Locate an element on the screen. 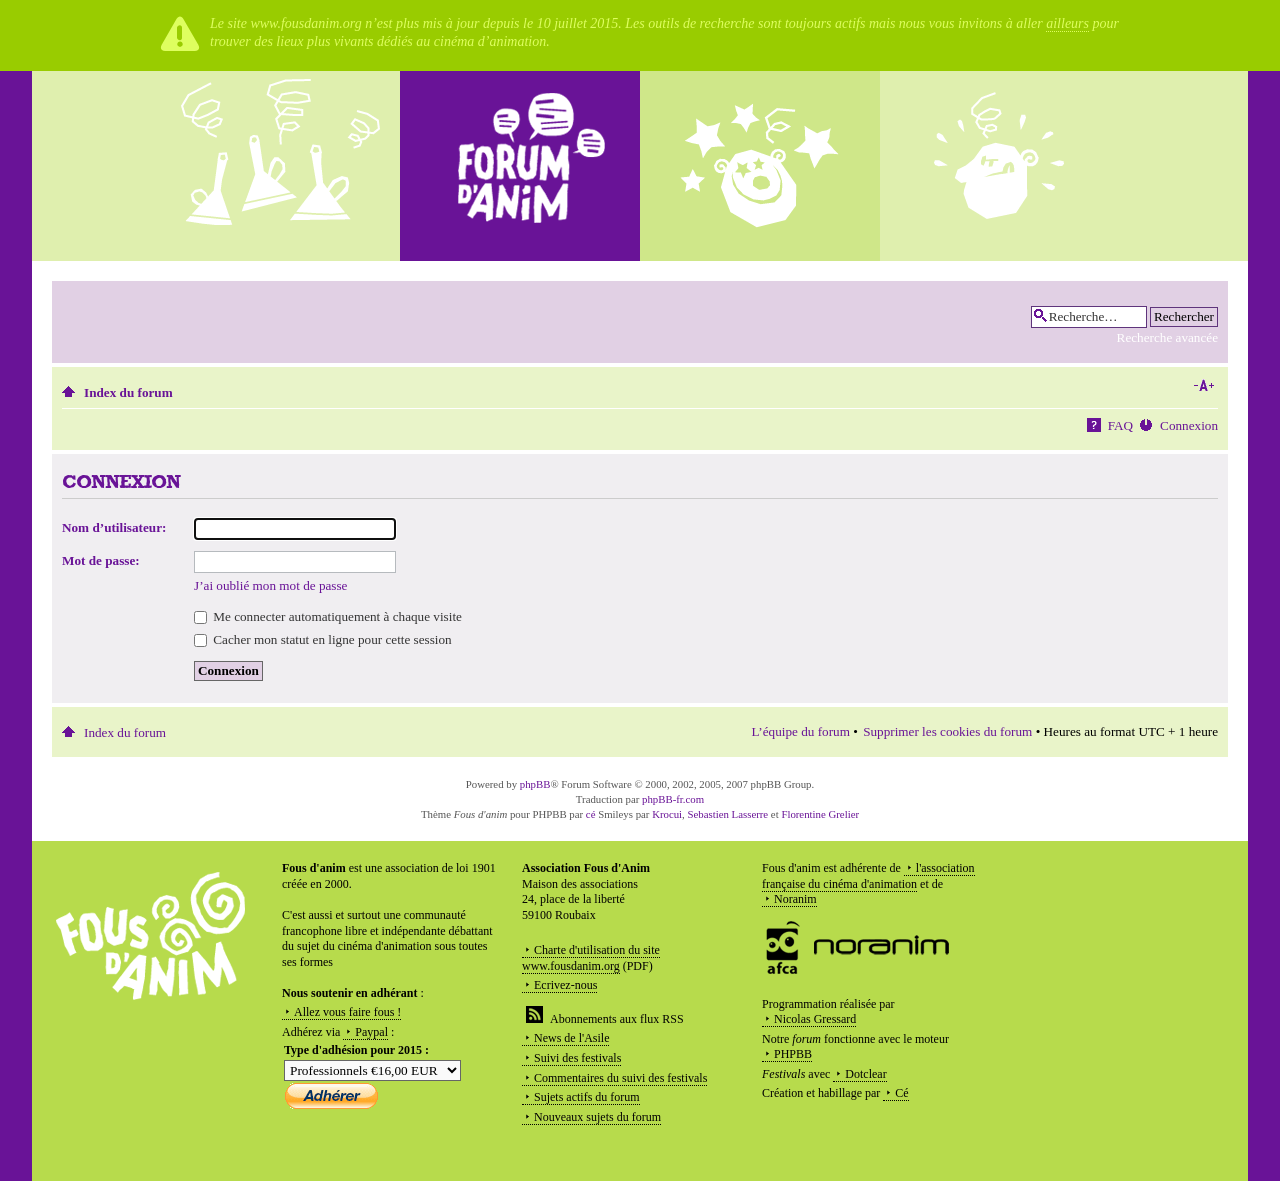 The height and width of the screenshot is (1181, 1280). cé is located at coordinates (591, 814).